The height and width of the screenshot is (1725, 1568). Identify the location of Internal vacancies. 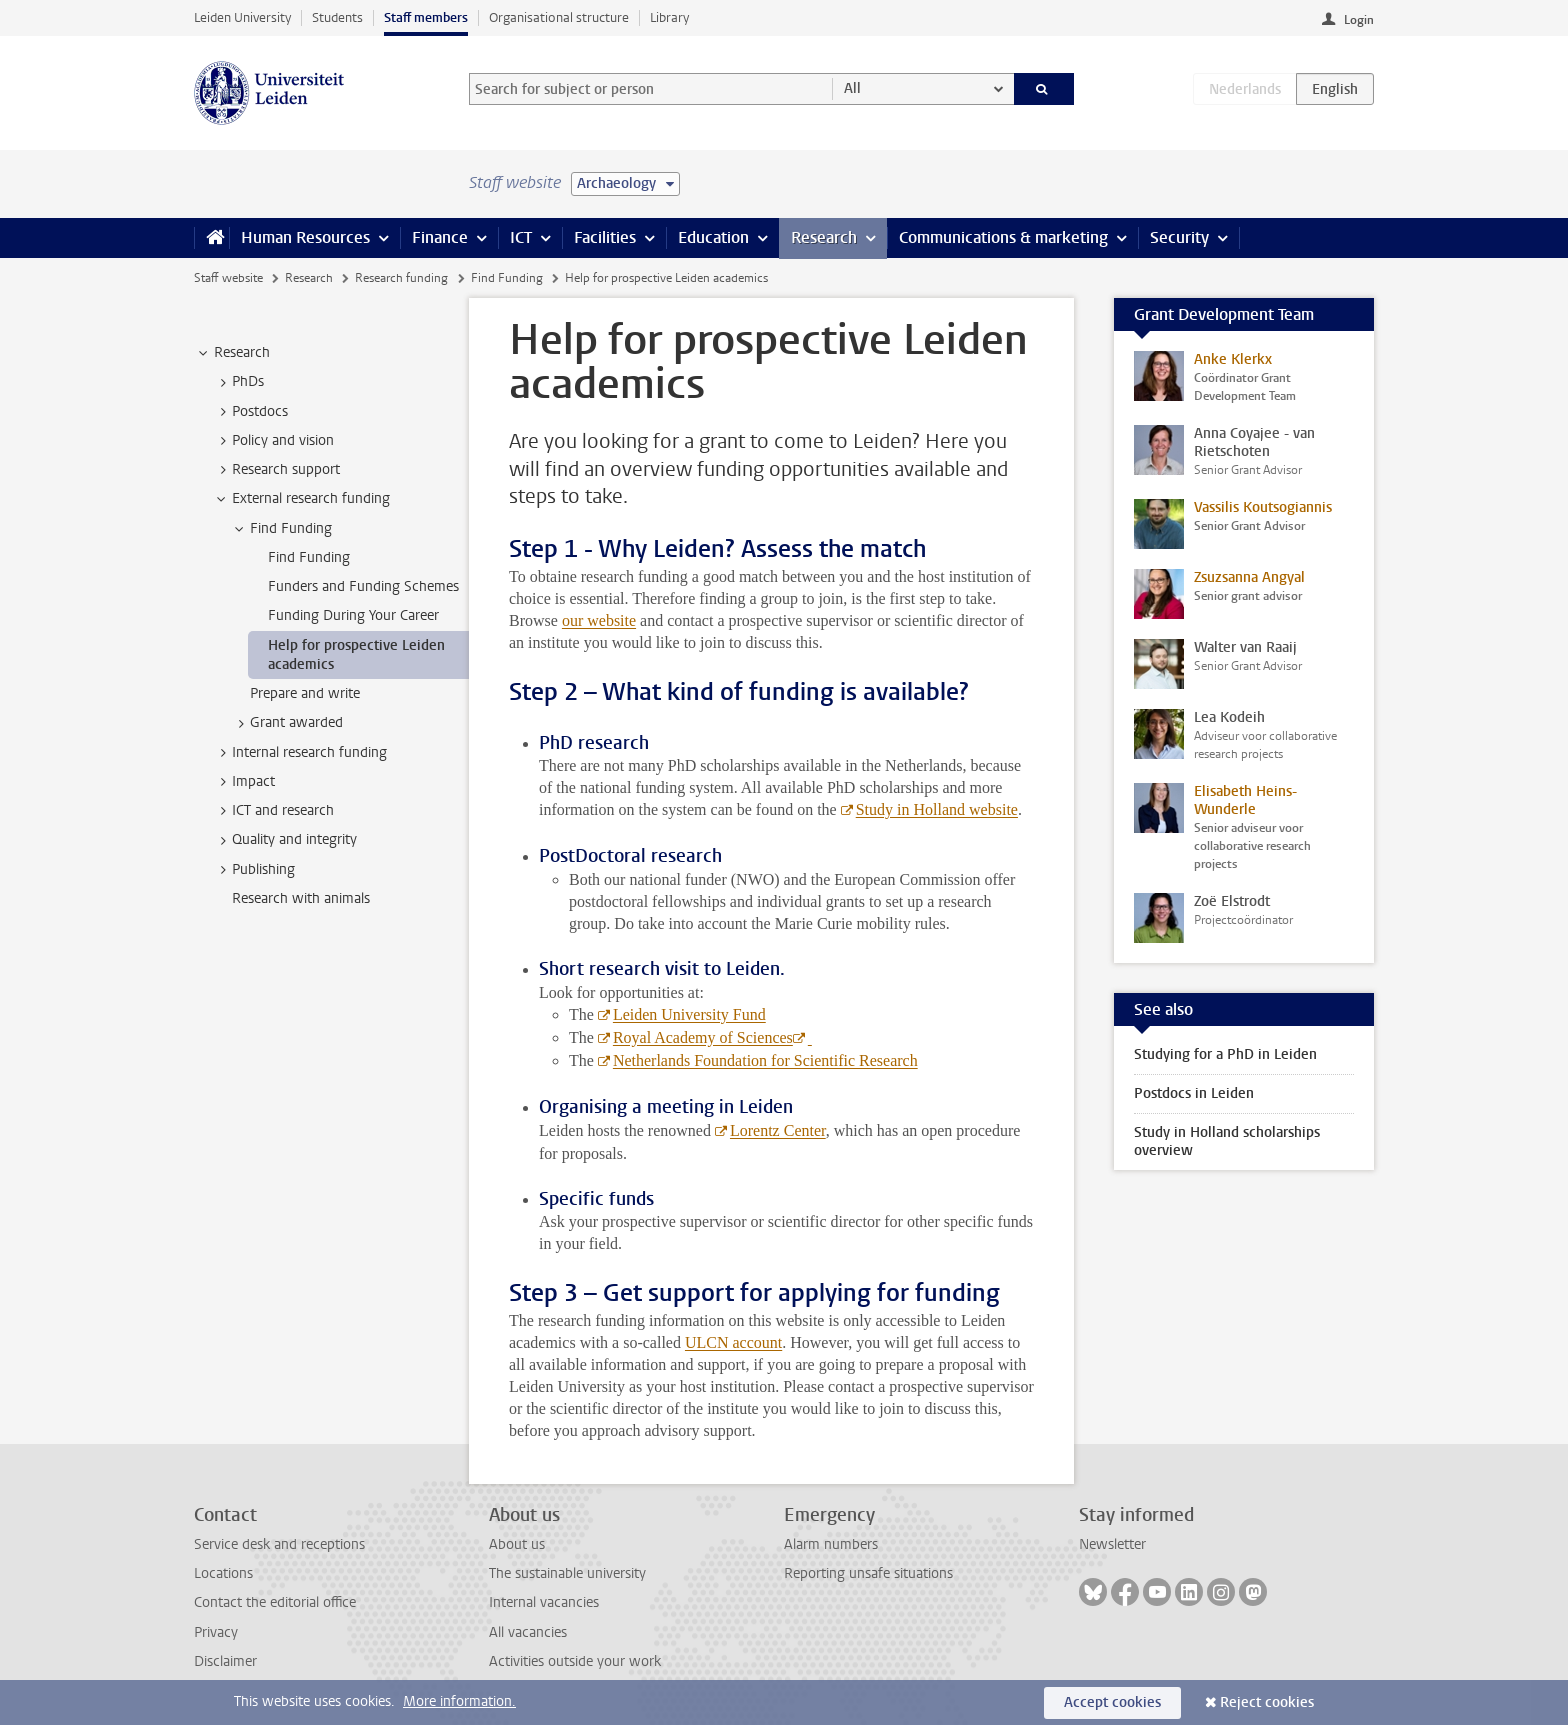
(544, 1602).